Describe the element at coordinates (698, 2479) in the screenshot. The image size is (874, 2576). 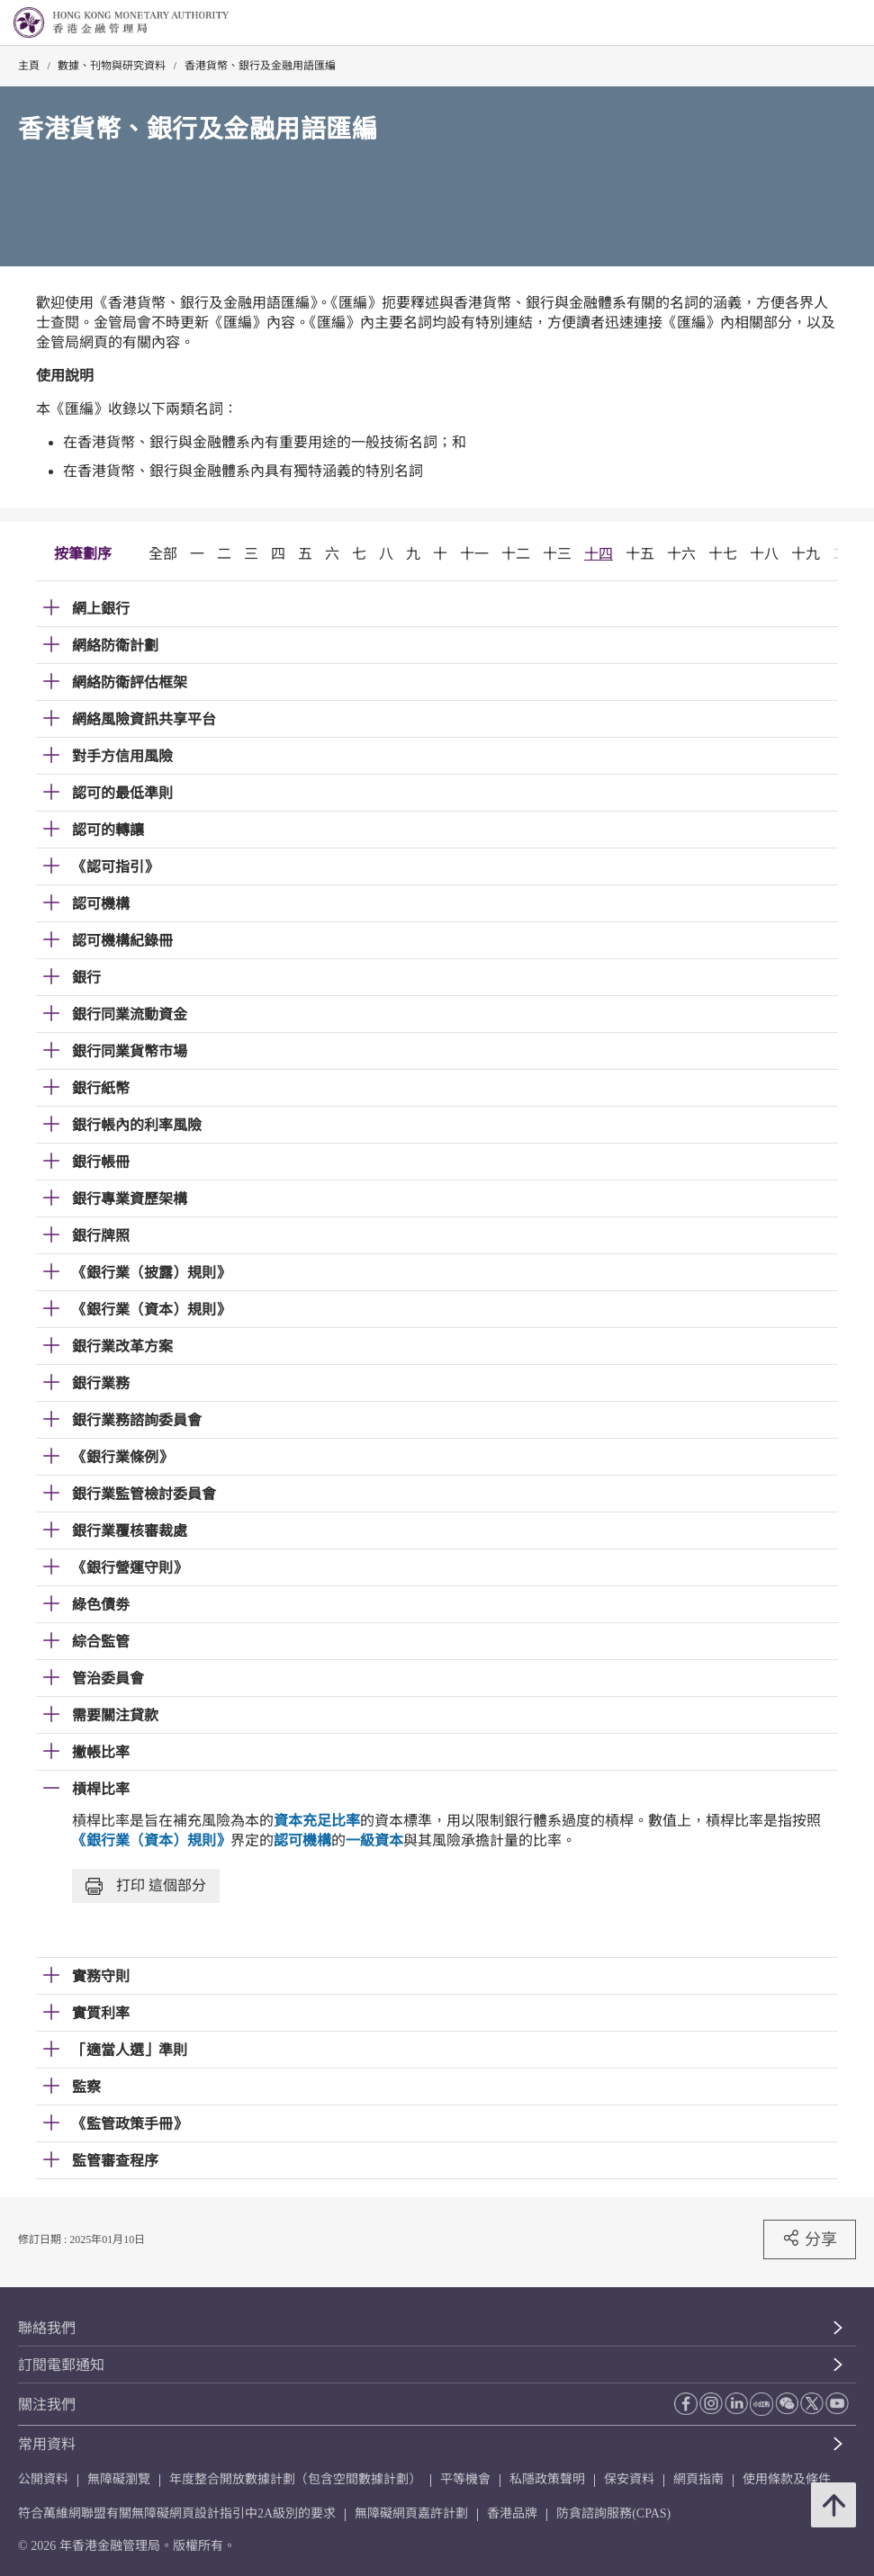
I see `網頁指南` at that location.